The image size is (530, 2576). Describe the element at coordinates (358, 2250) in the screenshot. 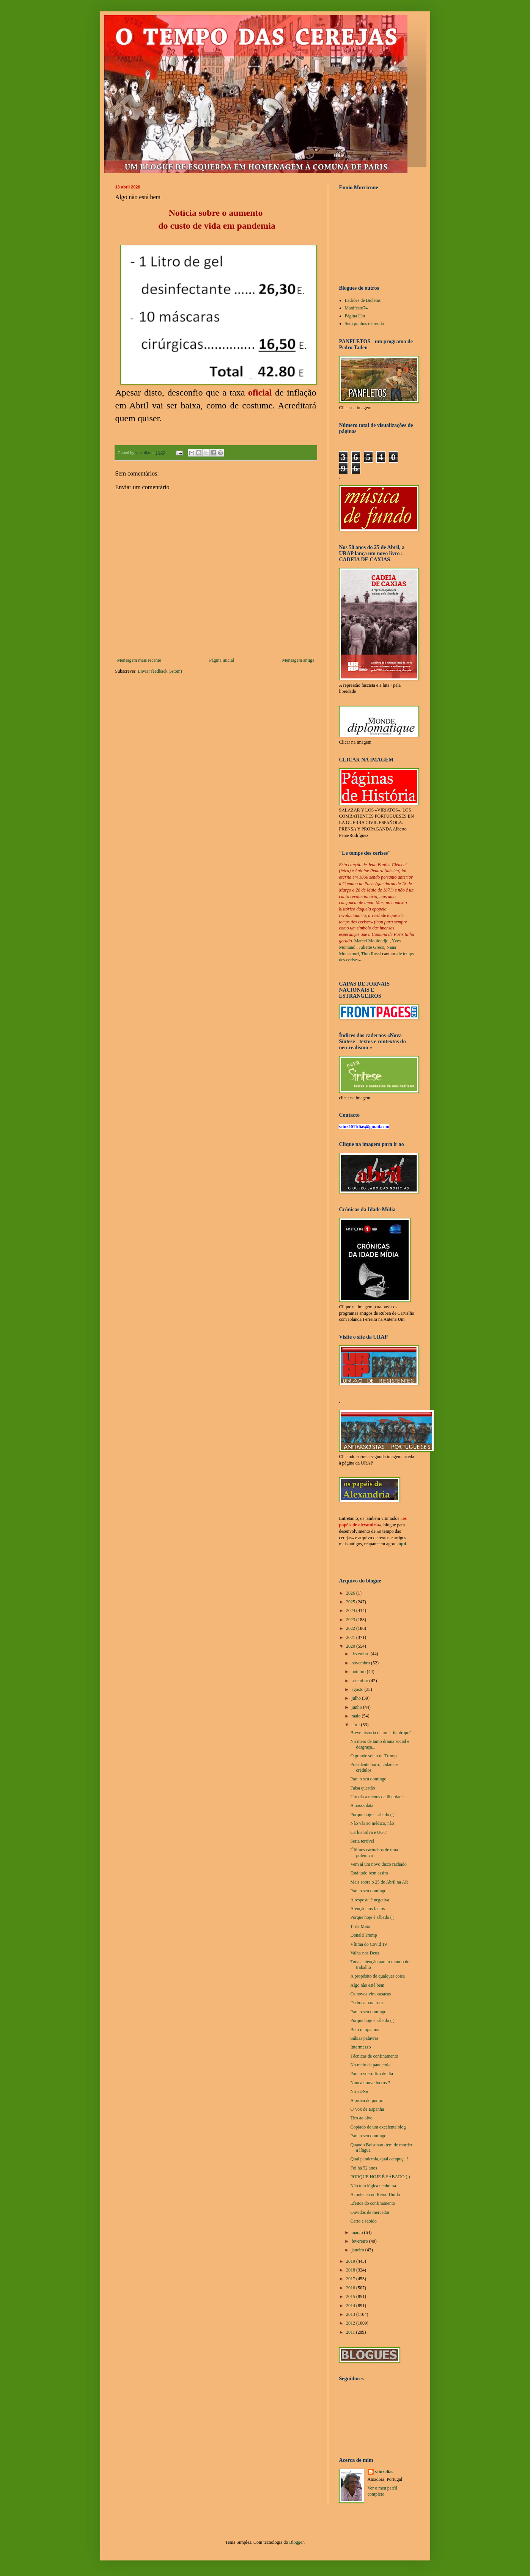

I see `janeiro` at that location.